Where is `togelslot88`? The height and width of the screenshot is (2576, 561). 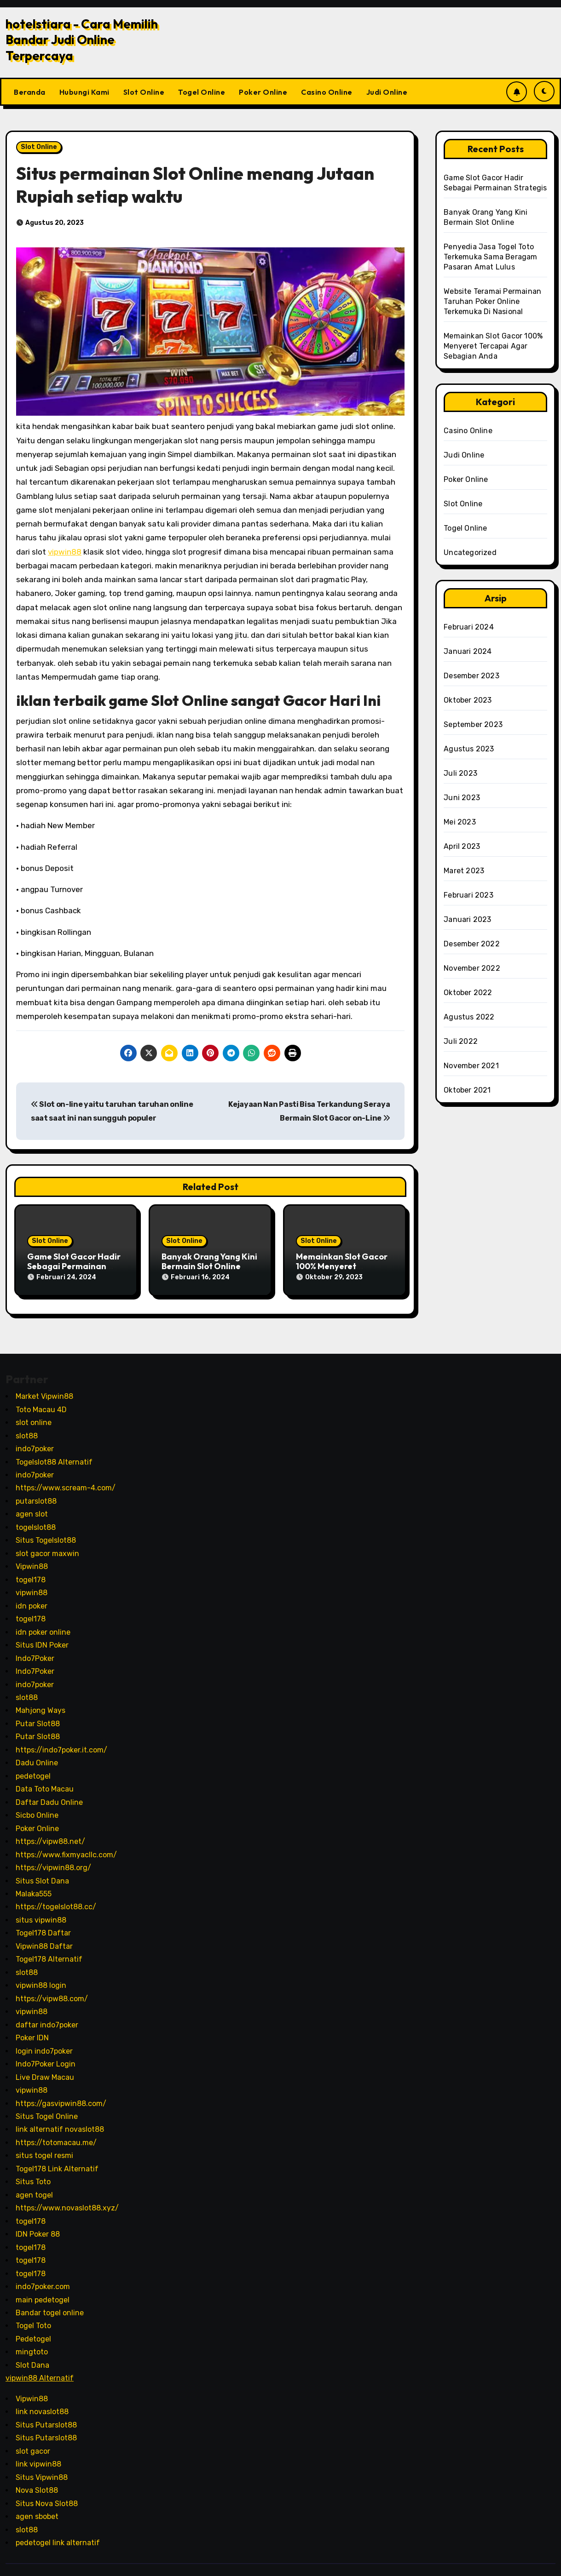 togelslot88 is located at coordinates (36, 1521).